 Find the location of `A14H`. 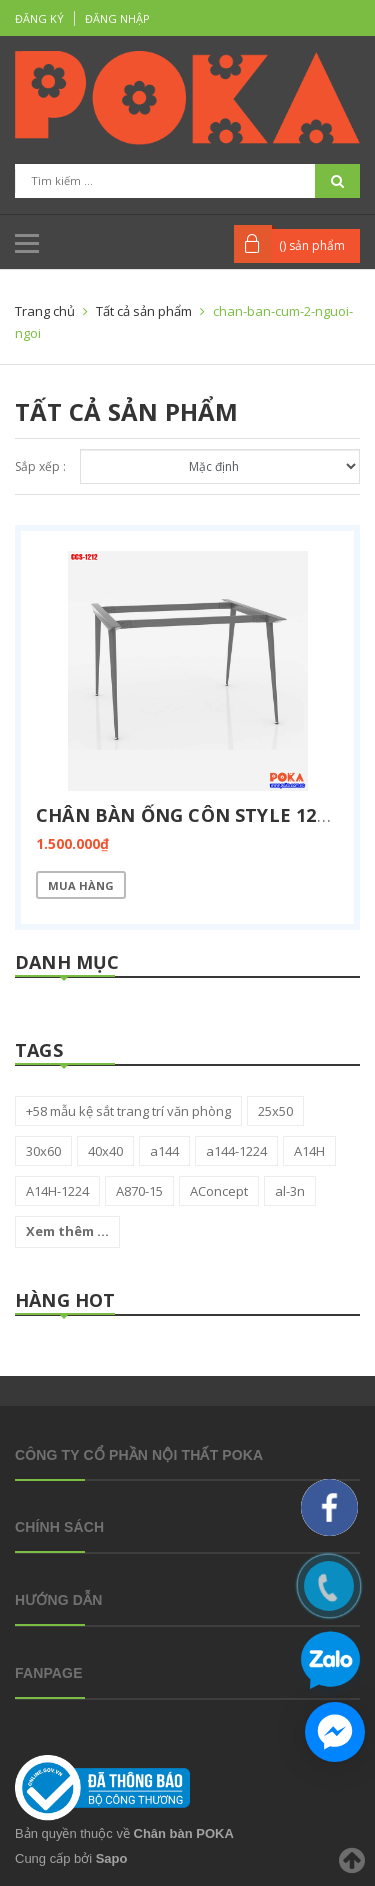

A14H is located at coordinates (309, 1151).